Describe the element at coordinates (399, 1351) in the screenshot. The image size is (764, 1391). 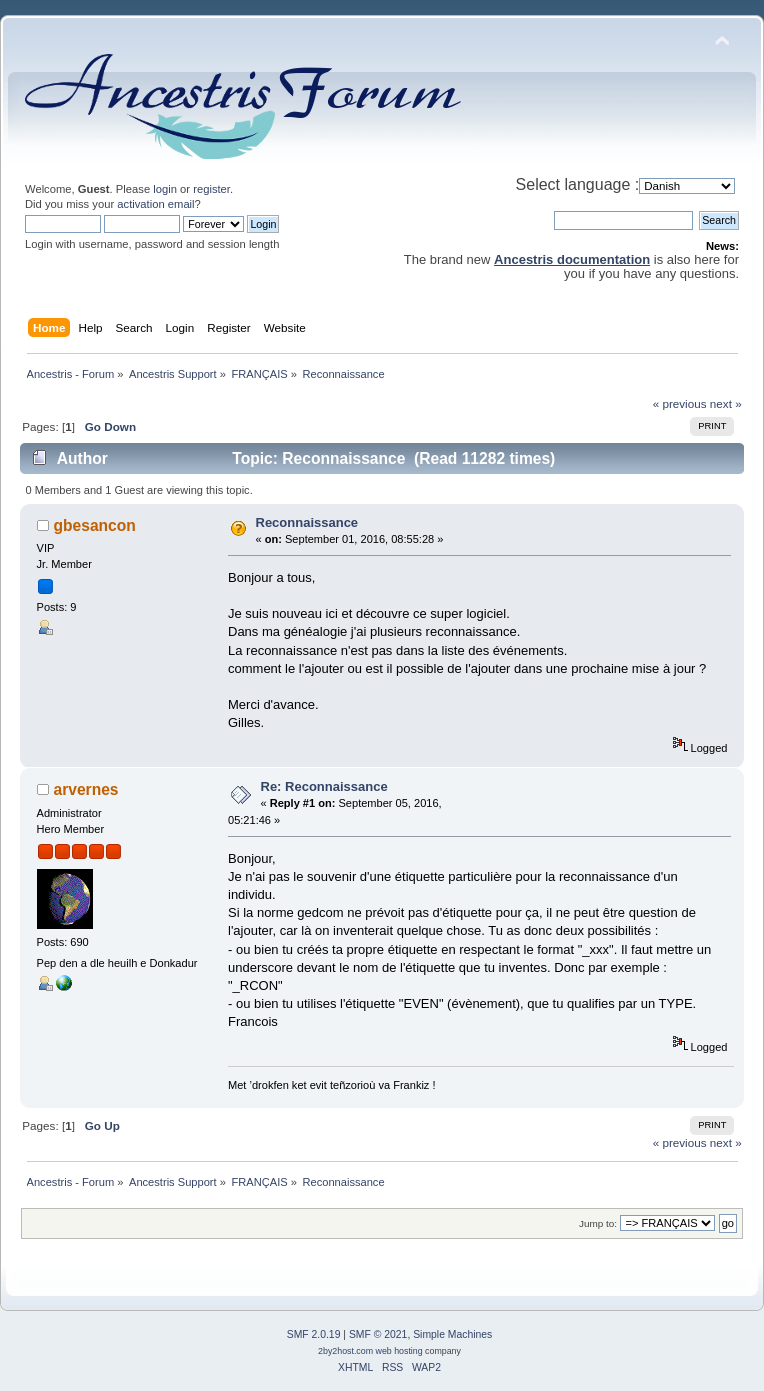
I see `web hosting` at that location.